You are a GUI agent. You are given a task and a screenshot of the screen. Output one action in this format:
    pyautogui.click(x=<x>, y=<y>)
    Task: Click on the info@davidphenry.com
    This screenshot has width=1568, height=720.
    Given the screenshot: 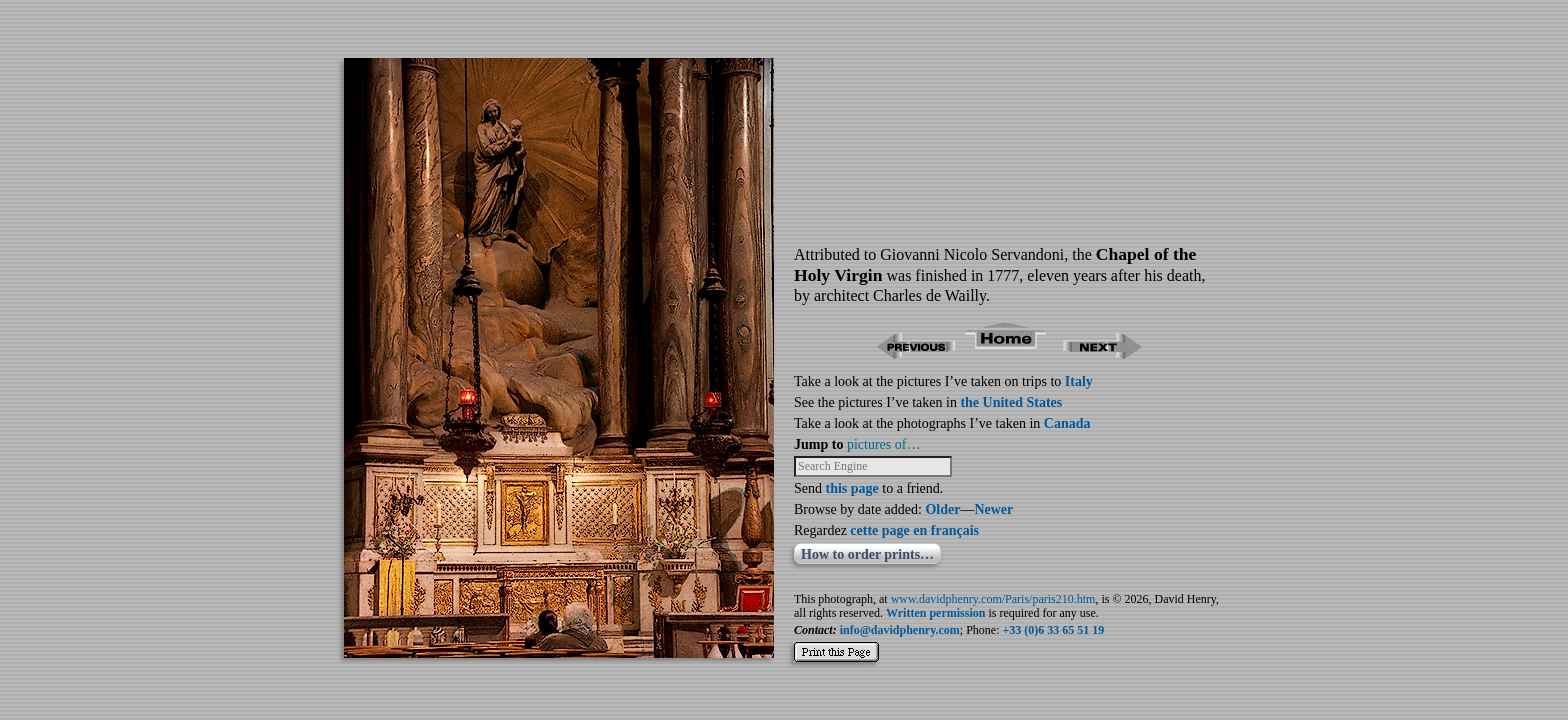 What is the action you would take?
    pyautogui.click(x=900, y=630)
    